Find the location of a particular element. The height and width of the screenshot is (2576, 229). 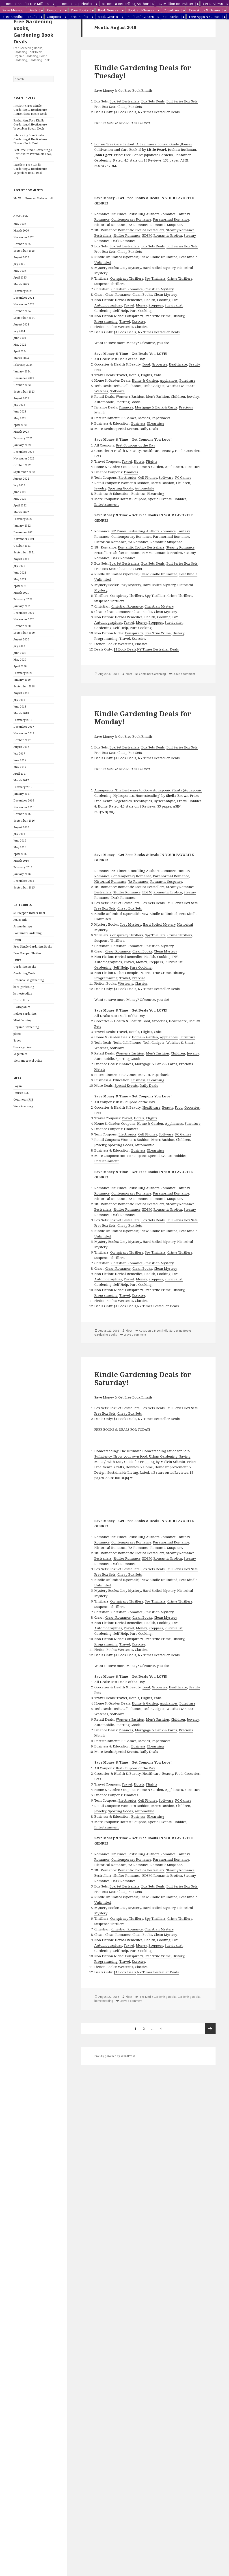

Free Box Sets is located at coordinates (105, 106).